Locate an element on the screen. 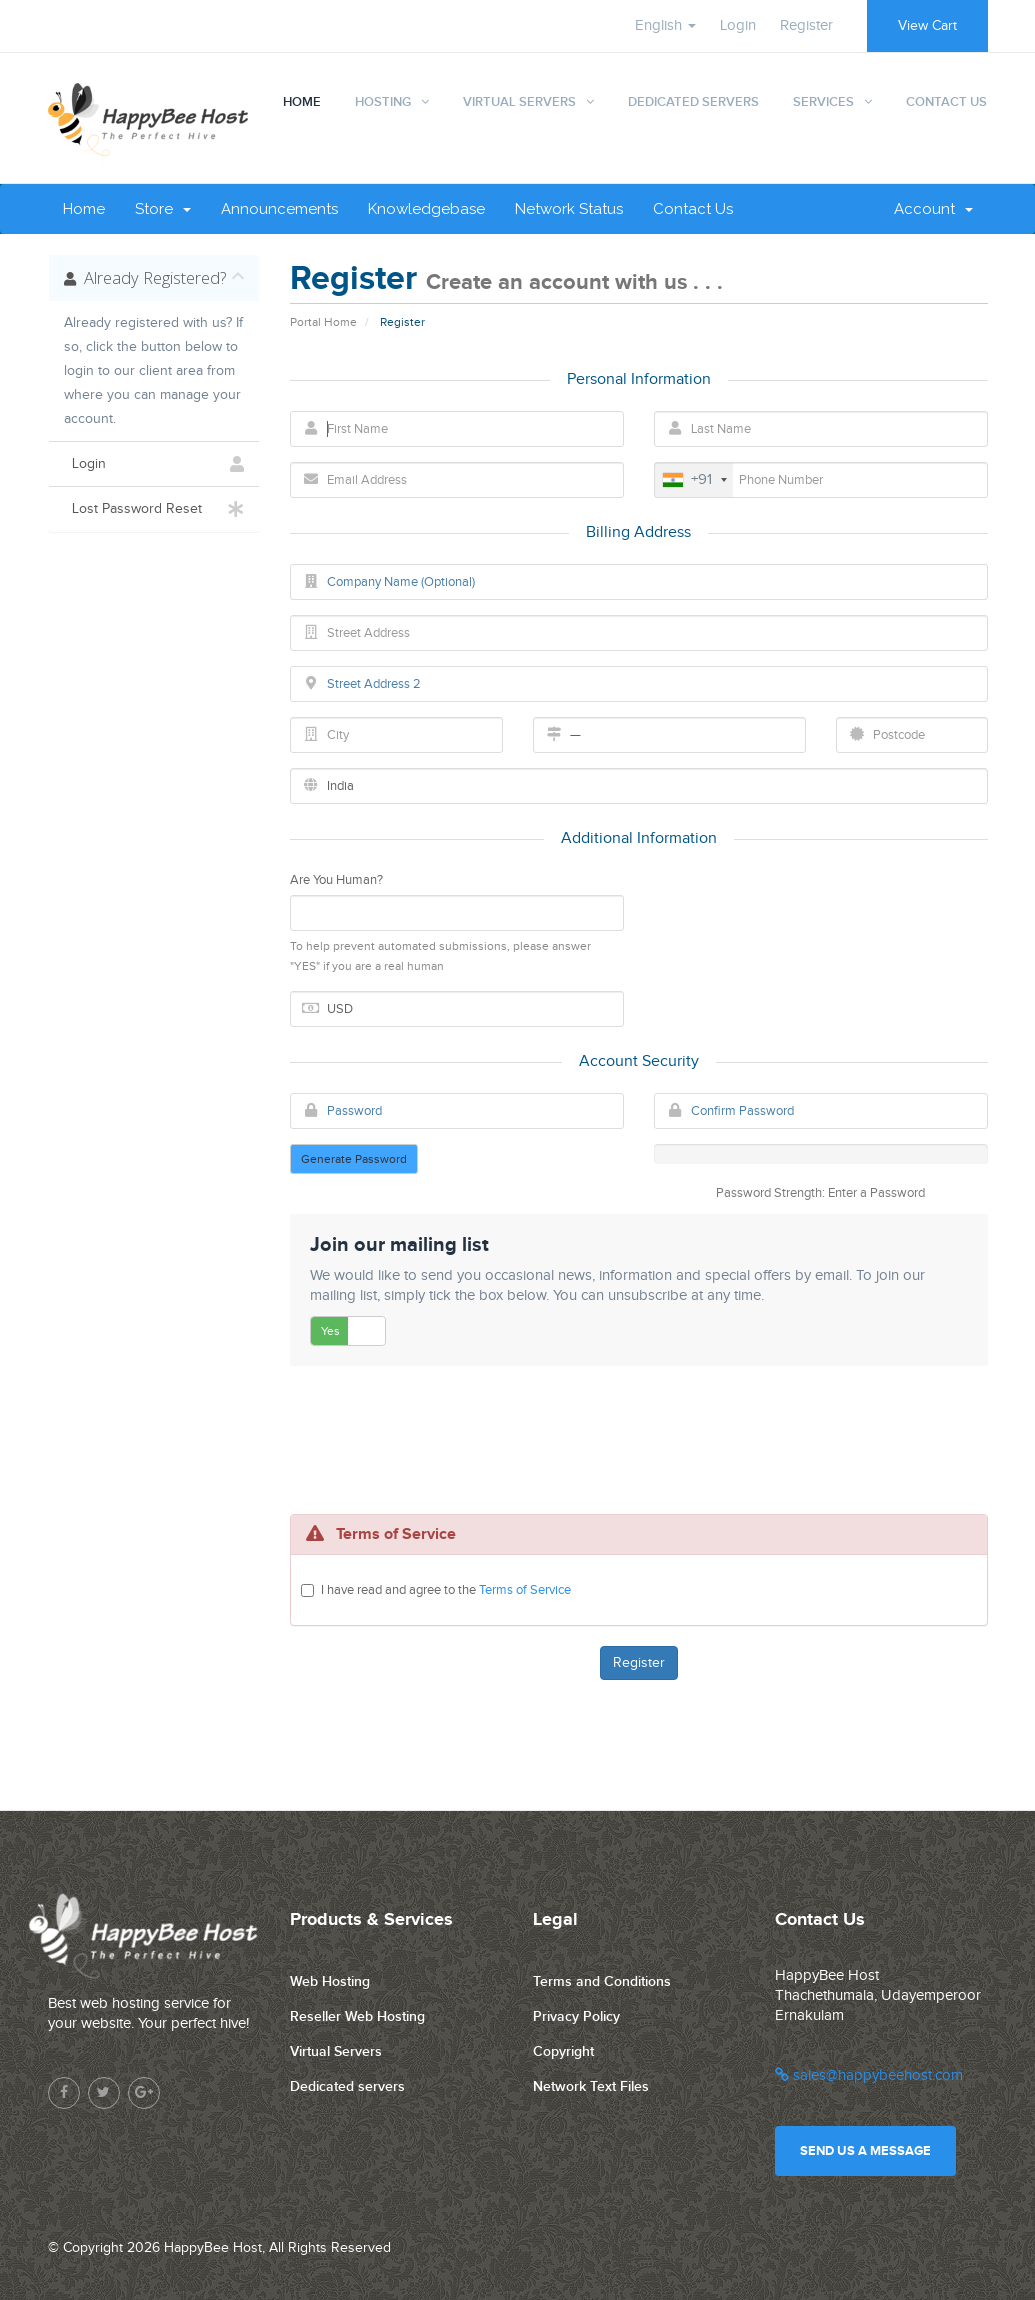  Knowledgebase is located at coordinates (426, 209).